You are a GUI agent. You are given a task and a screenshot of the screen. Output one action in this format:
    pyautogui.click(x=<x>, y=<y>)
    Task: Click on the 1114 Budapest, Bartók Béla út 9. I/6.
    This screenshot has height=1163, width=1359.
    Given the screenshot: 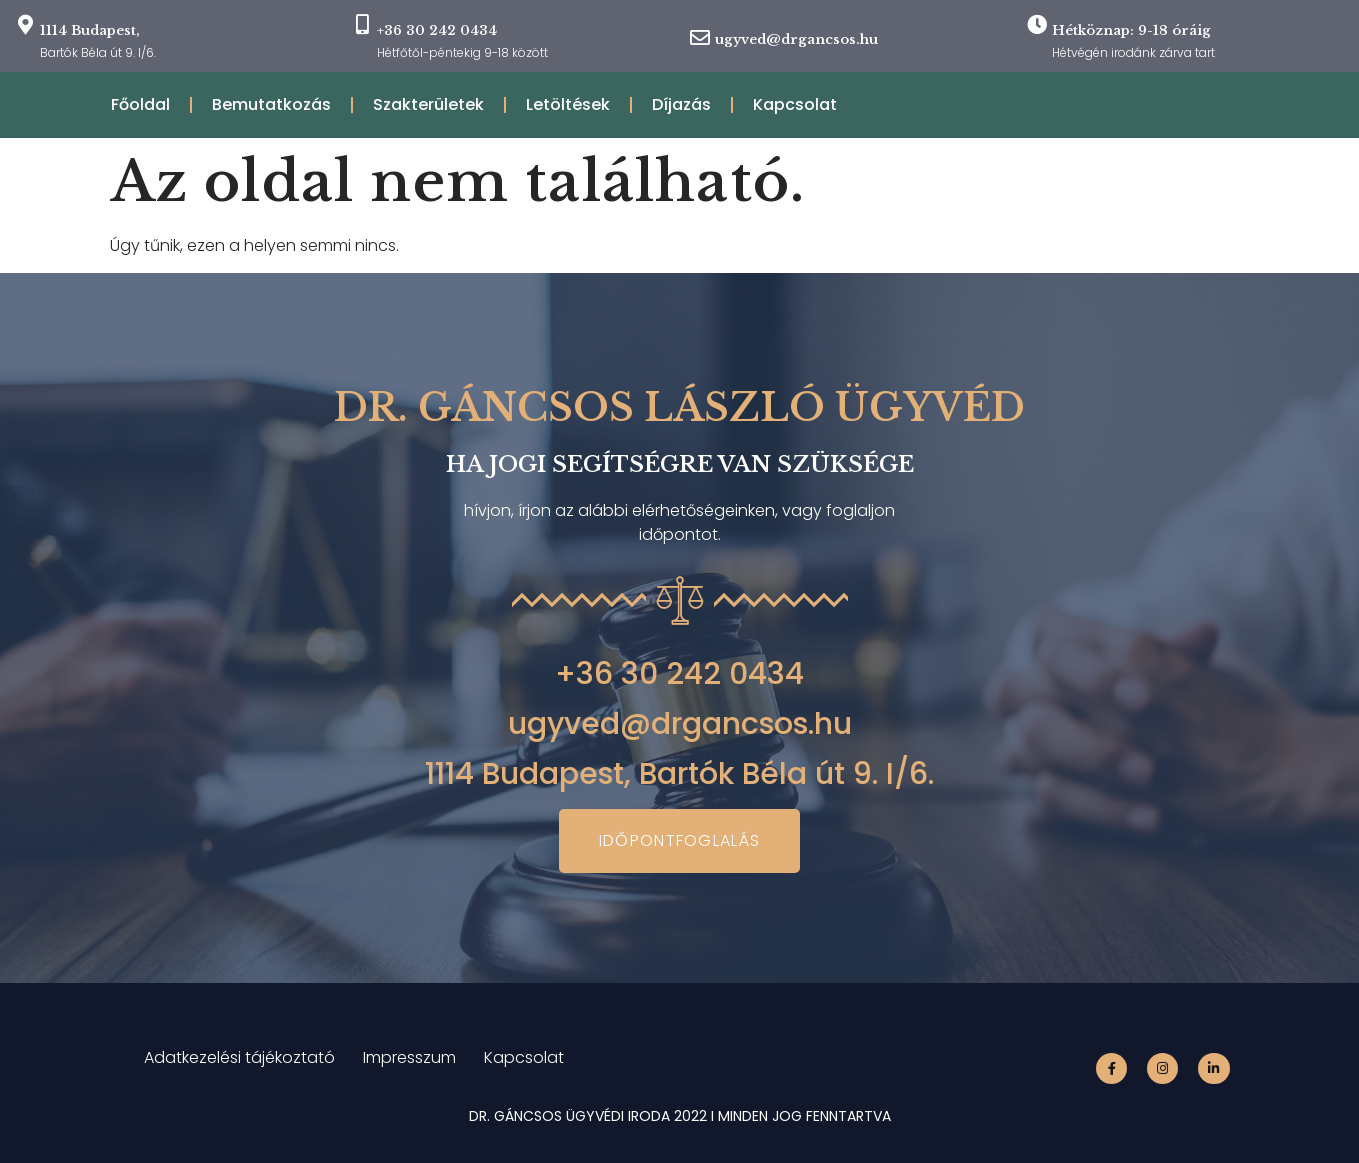 What is the action you would take?
    pyautogui.click(x=679, y=774)
    